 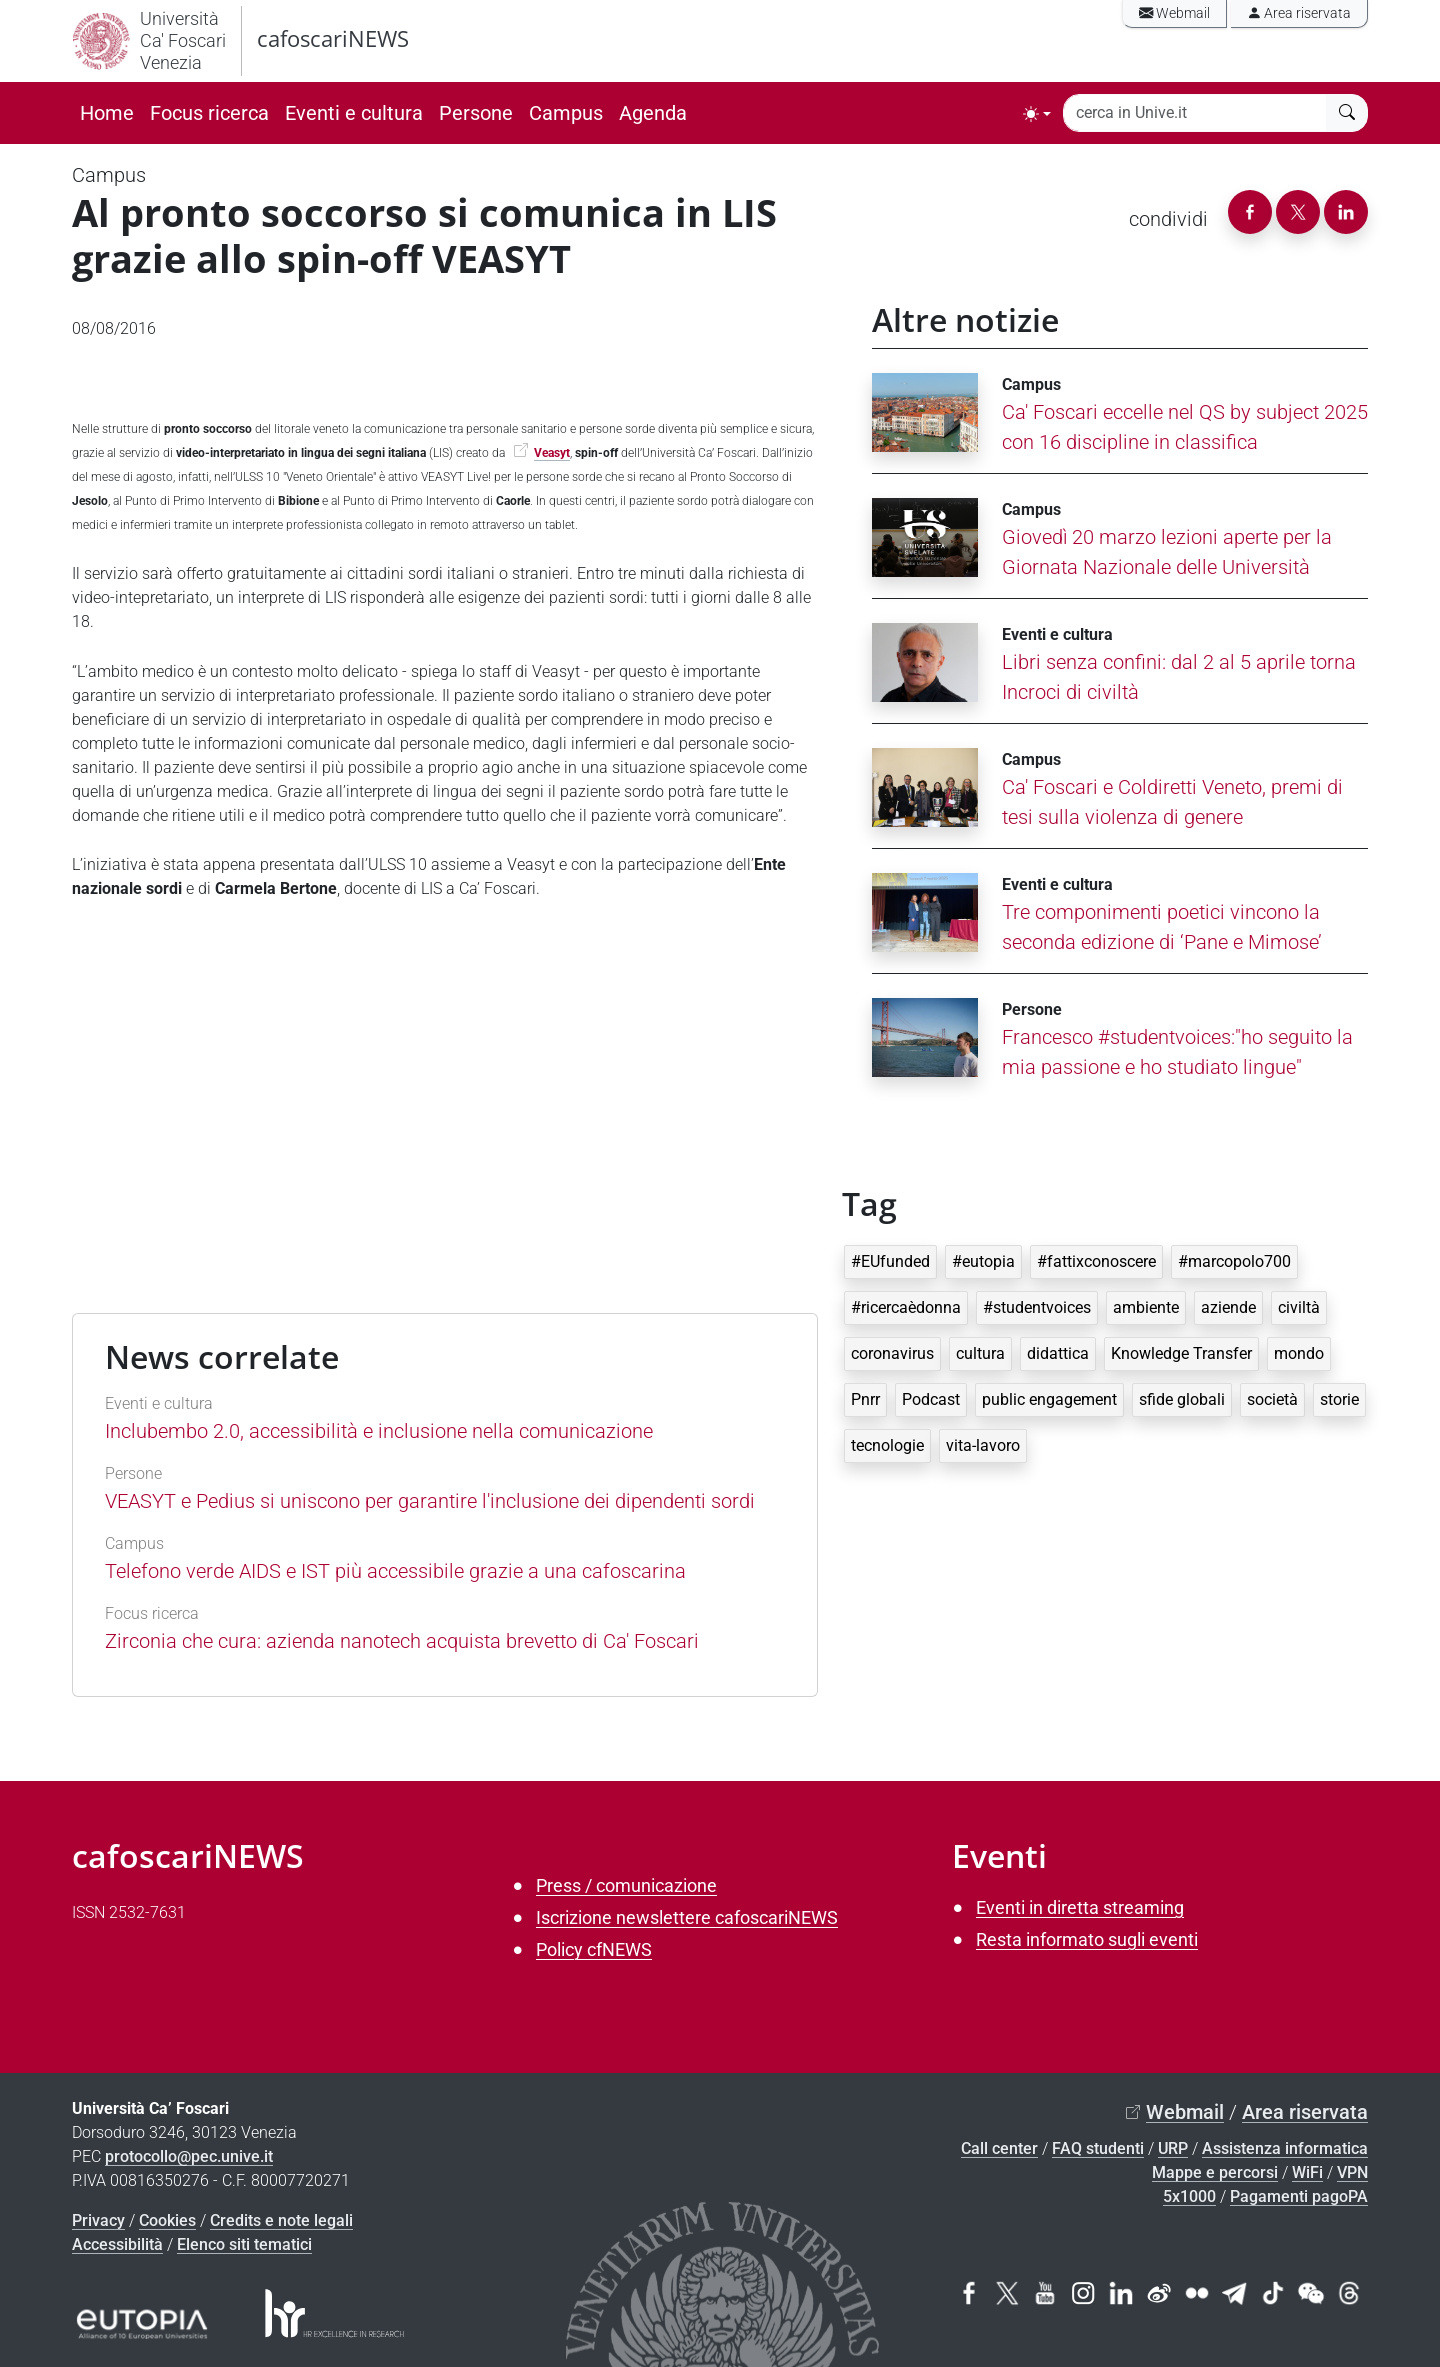 I want to click on FAQ studenti, so click(x=1098, y=2148).